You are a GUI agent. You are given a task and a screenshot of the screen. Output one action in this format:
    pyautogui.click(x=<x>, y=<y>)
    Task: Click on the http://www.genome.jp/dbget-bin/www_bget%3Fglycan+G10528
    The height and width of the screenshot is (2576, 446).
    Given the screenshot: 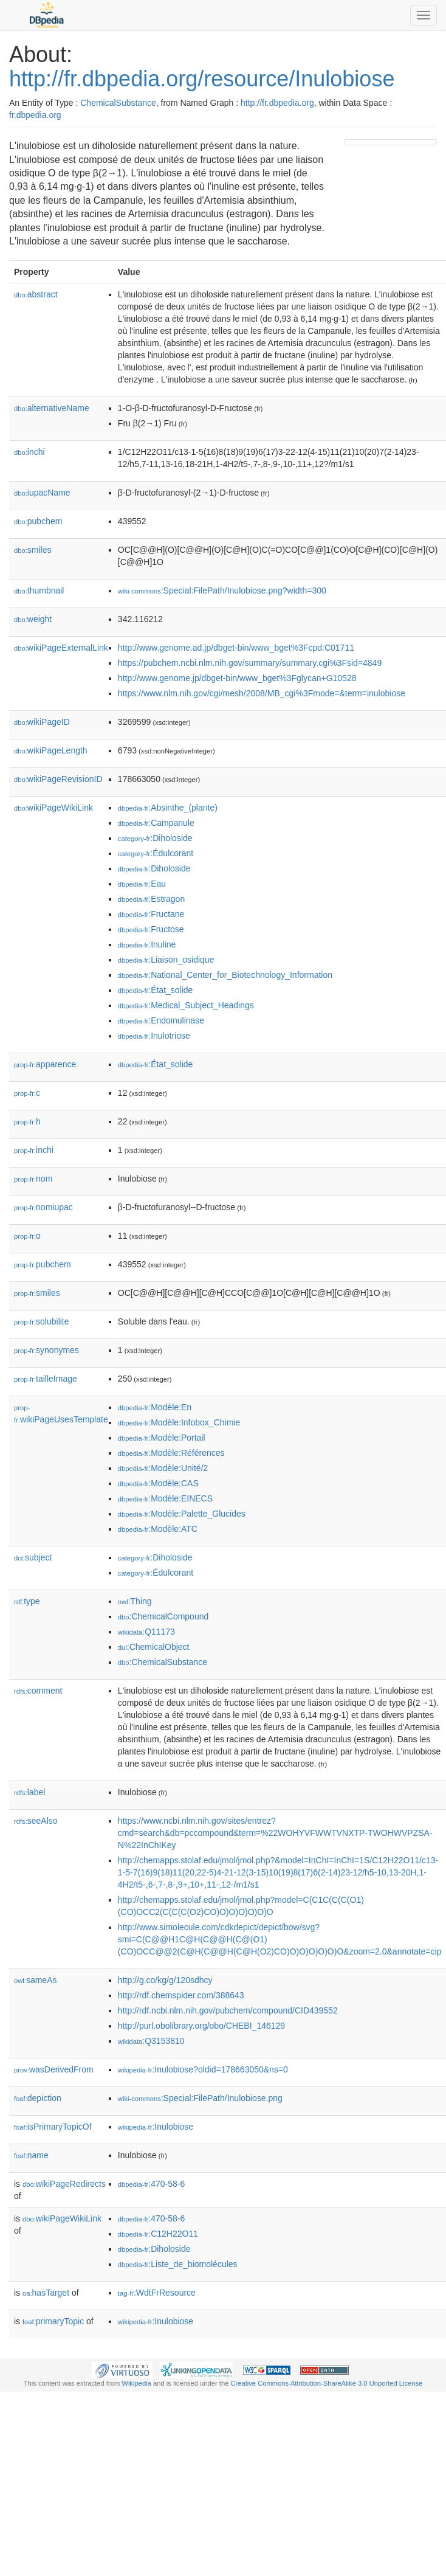 What is the action you would take?
    pyautogui.click(x=237, y=678)
    